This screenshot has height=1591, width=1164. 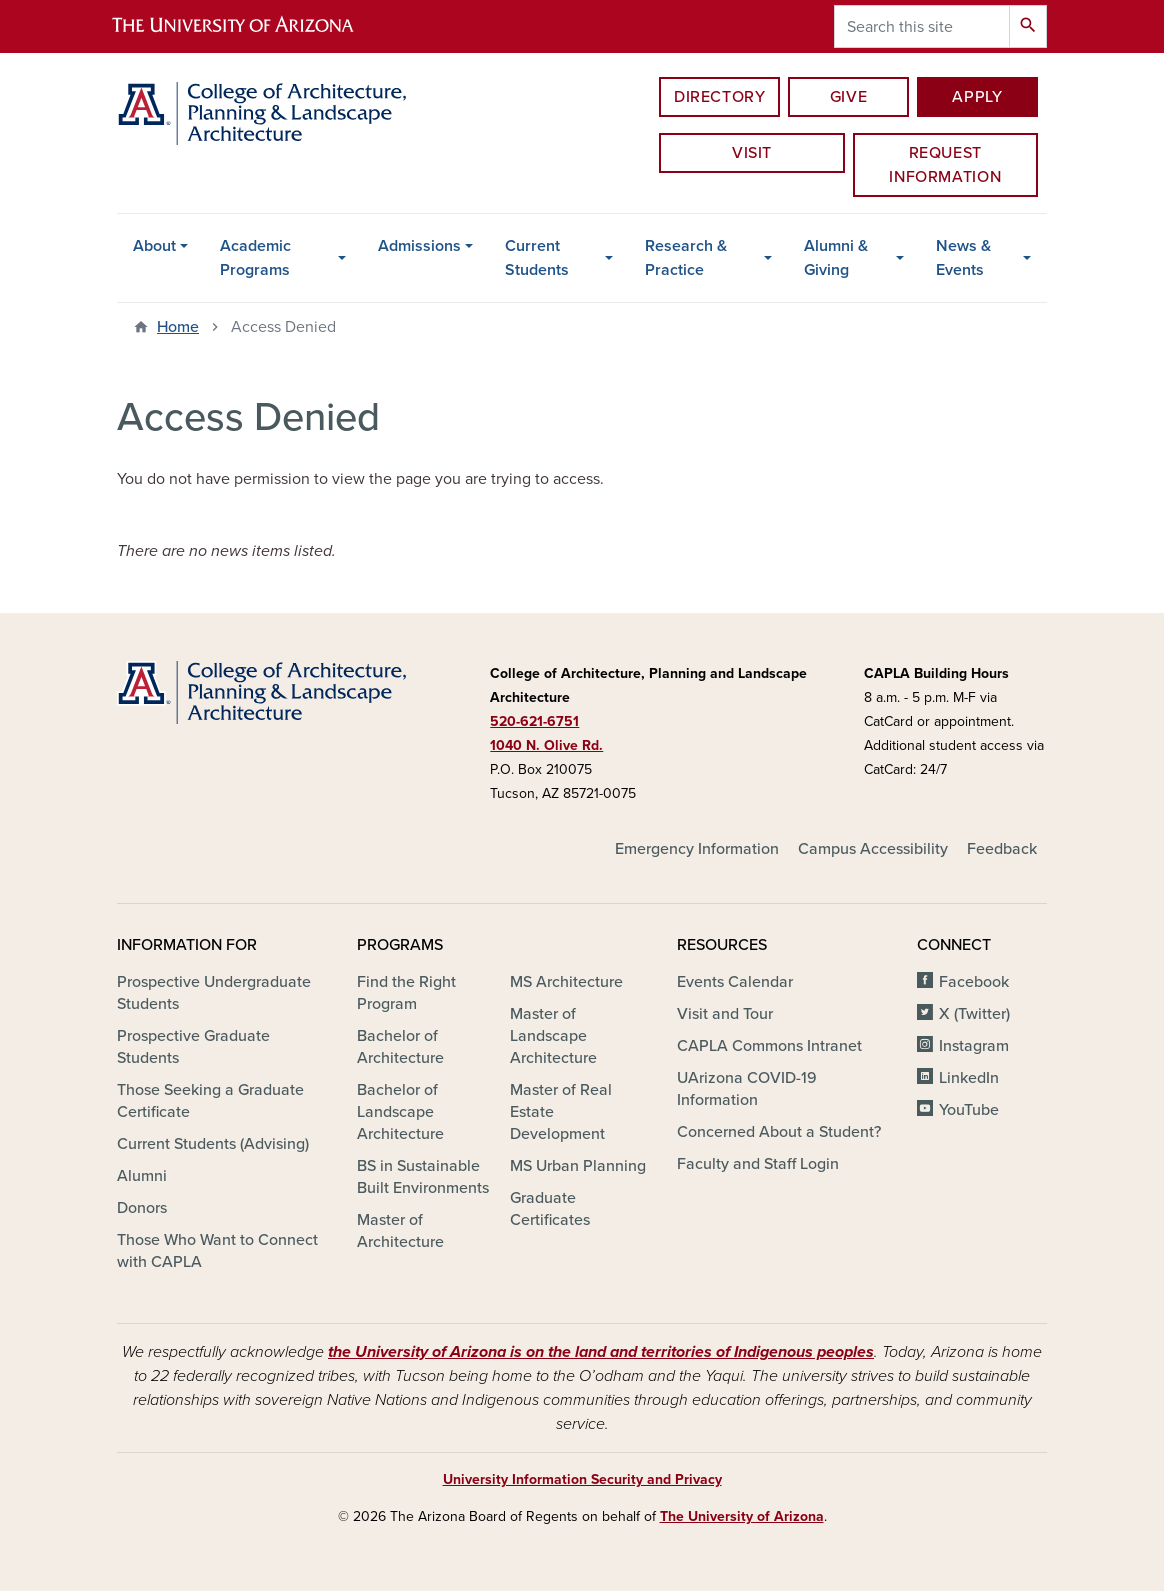 What do you see at coordinates (752, 153) in the screenshot?
I see `Visit` at bounding box center [752, 153].